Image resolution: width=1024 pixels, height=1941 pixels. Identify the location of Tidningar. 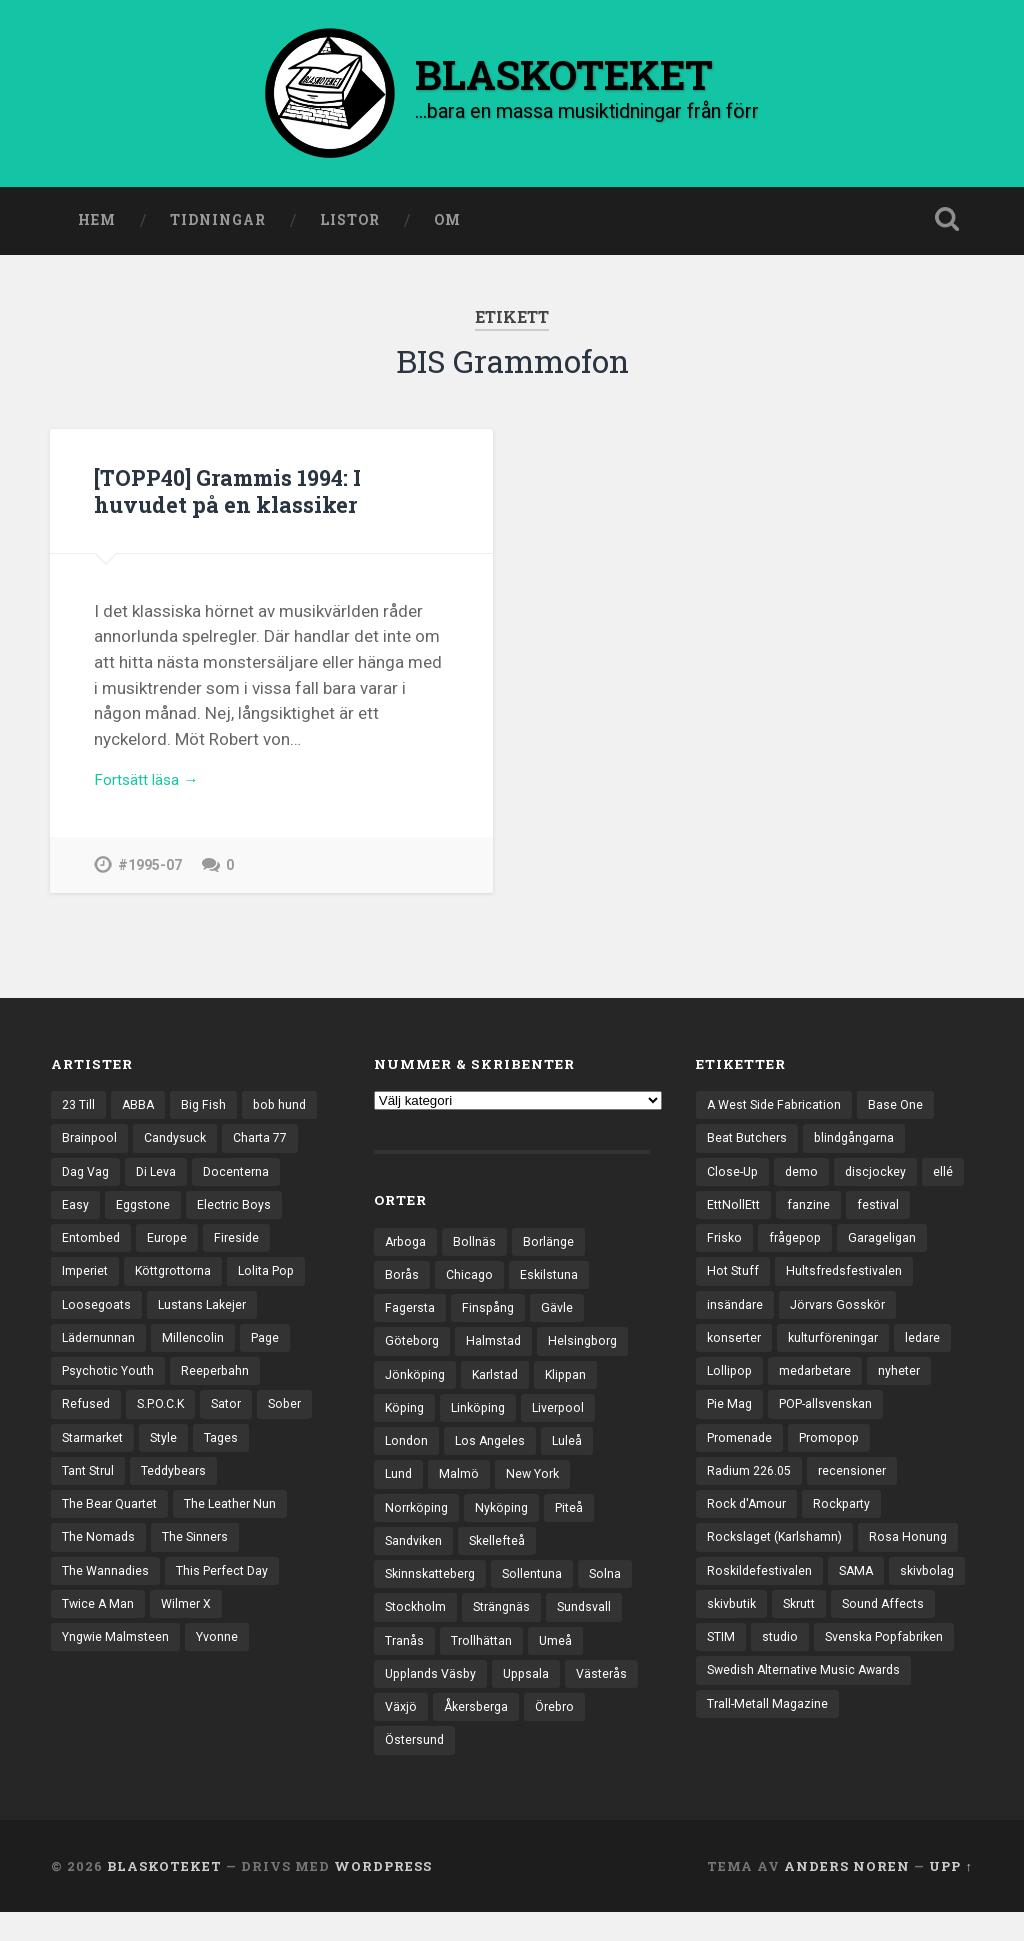
(218, 223).